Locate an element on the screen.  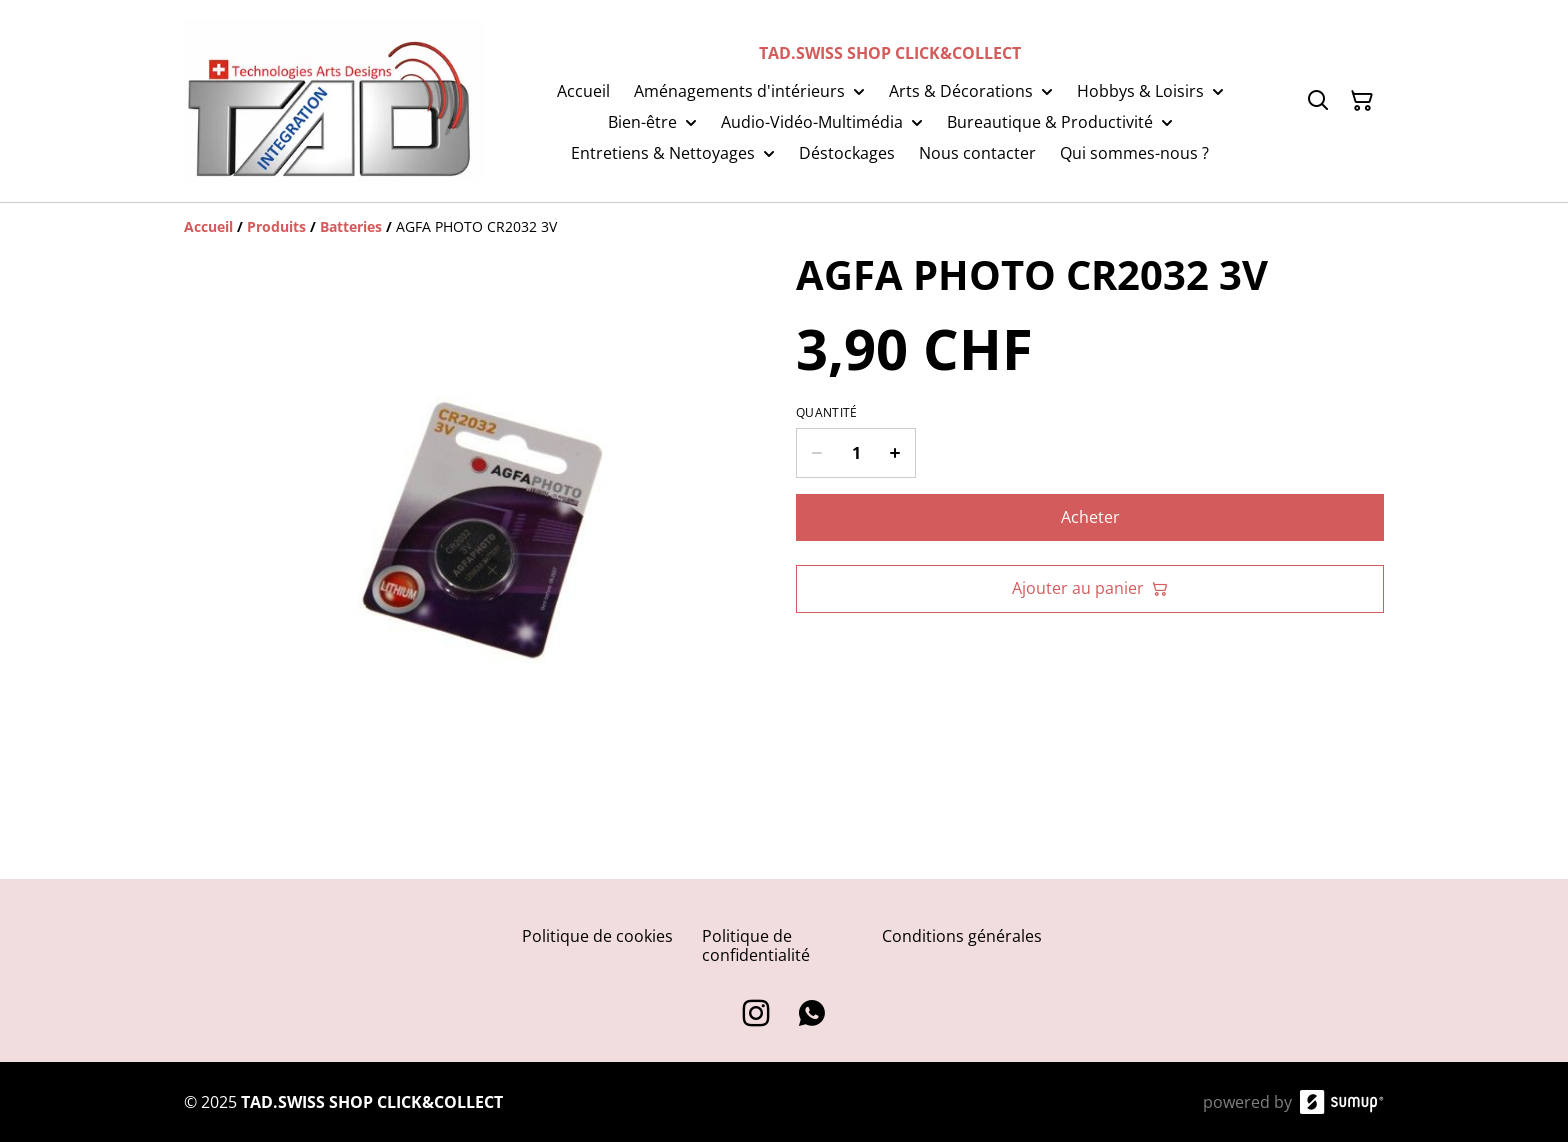
Ajouter au panier is located at coordinates (1090, 588).